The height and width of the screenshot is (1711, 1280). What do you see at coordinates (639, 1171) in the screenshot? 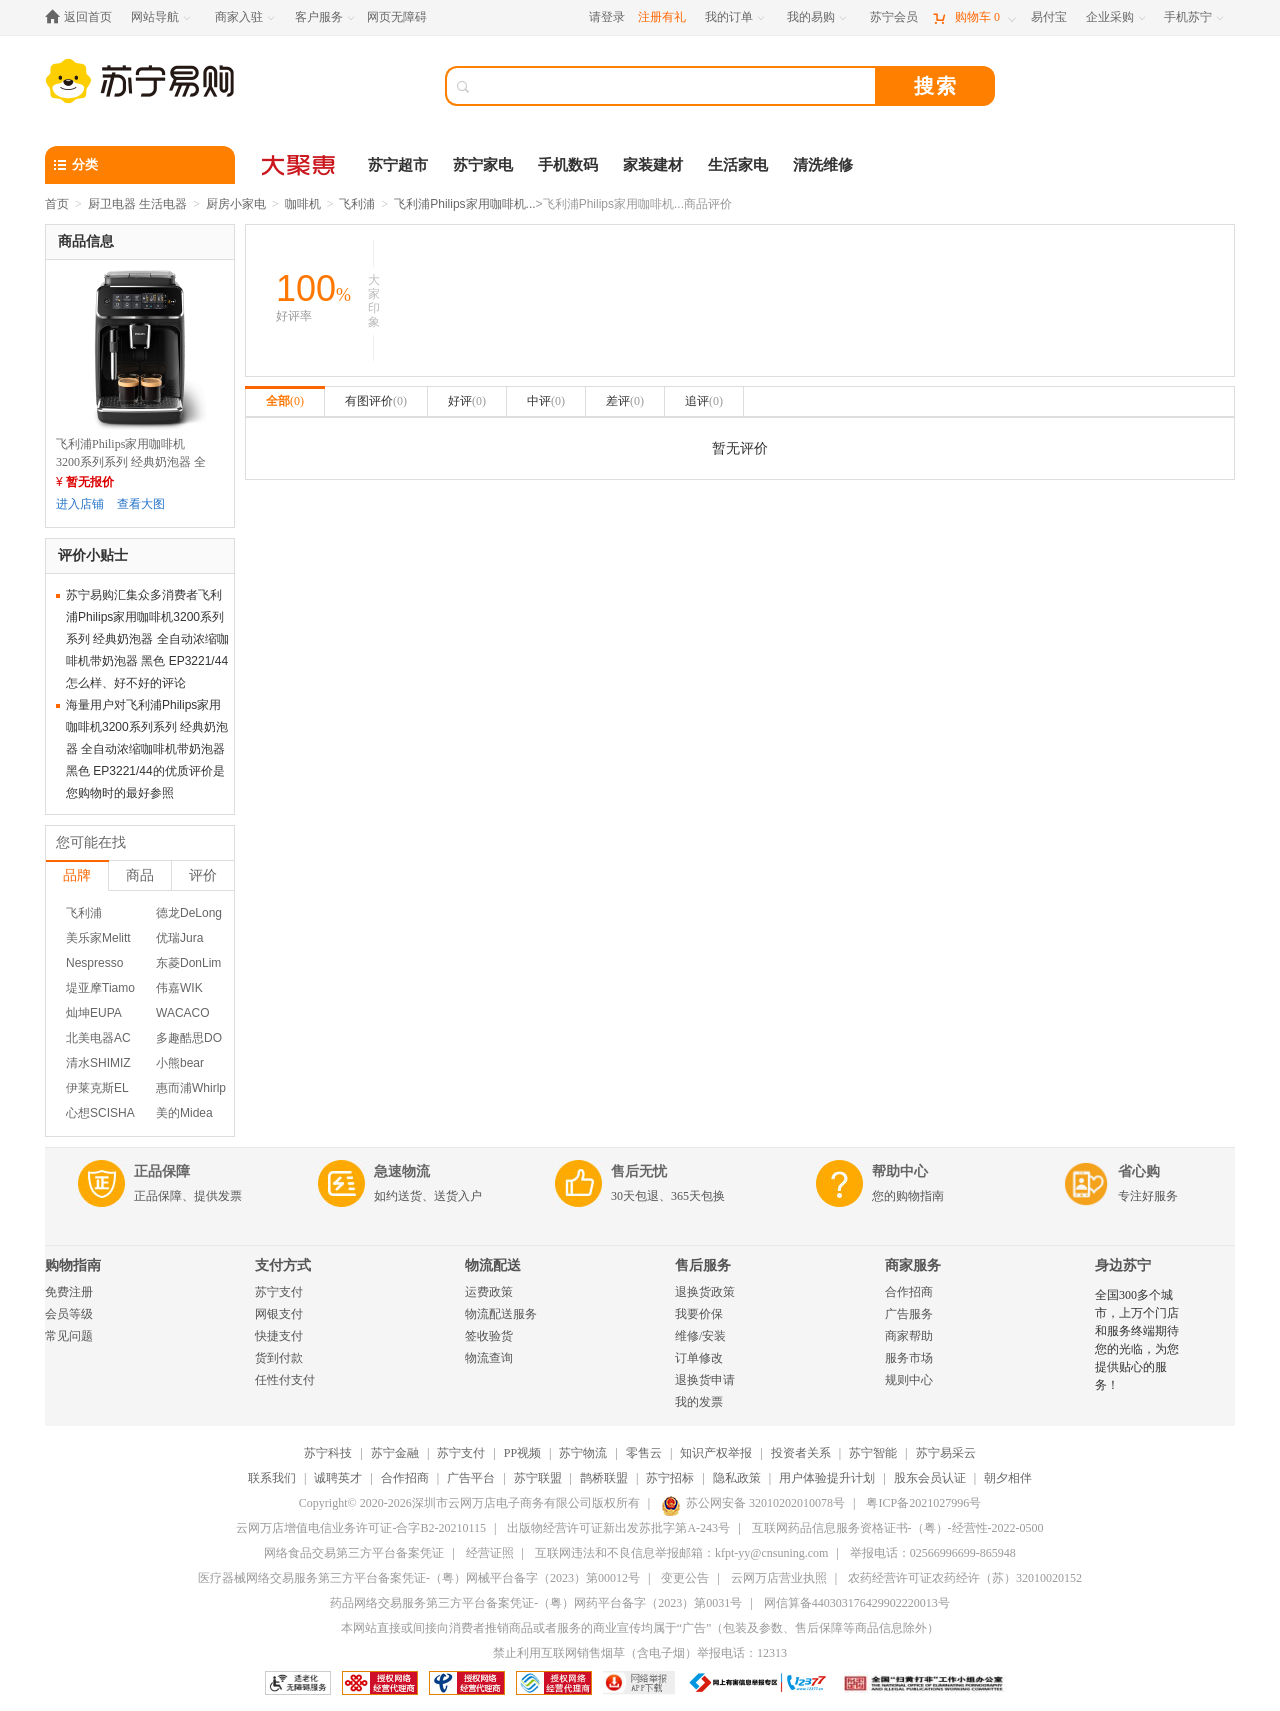
I see `售后无忧` at bounding box center [639, 1171].